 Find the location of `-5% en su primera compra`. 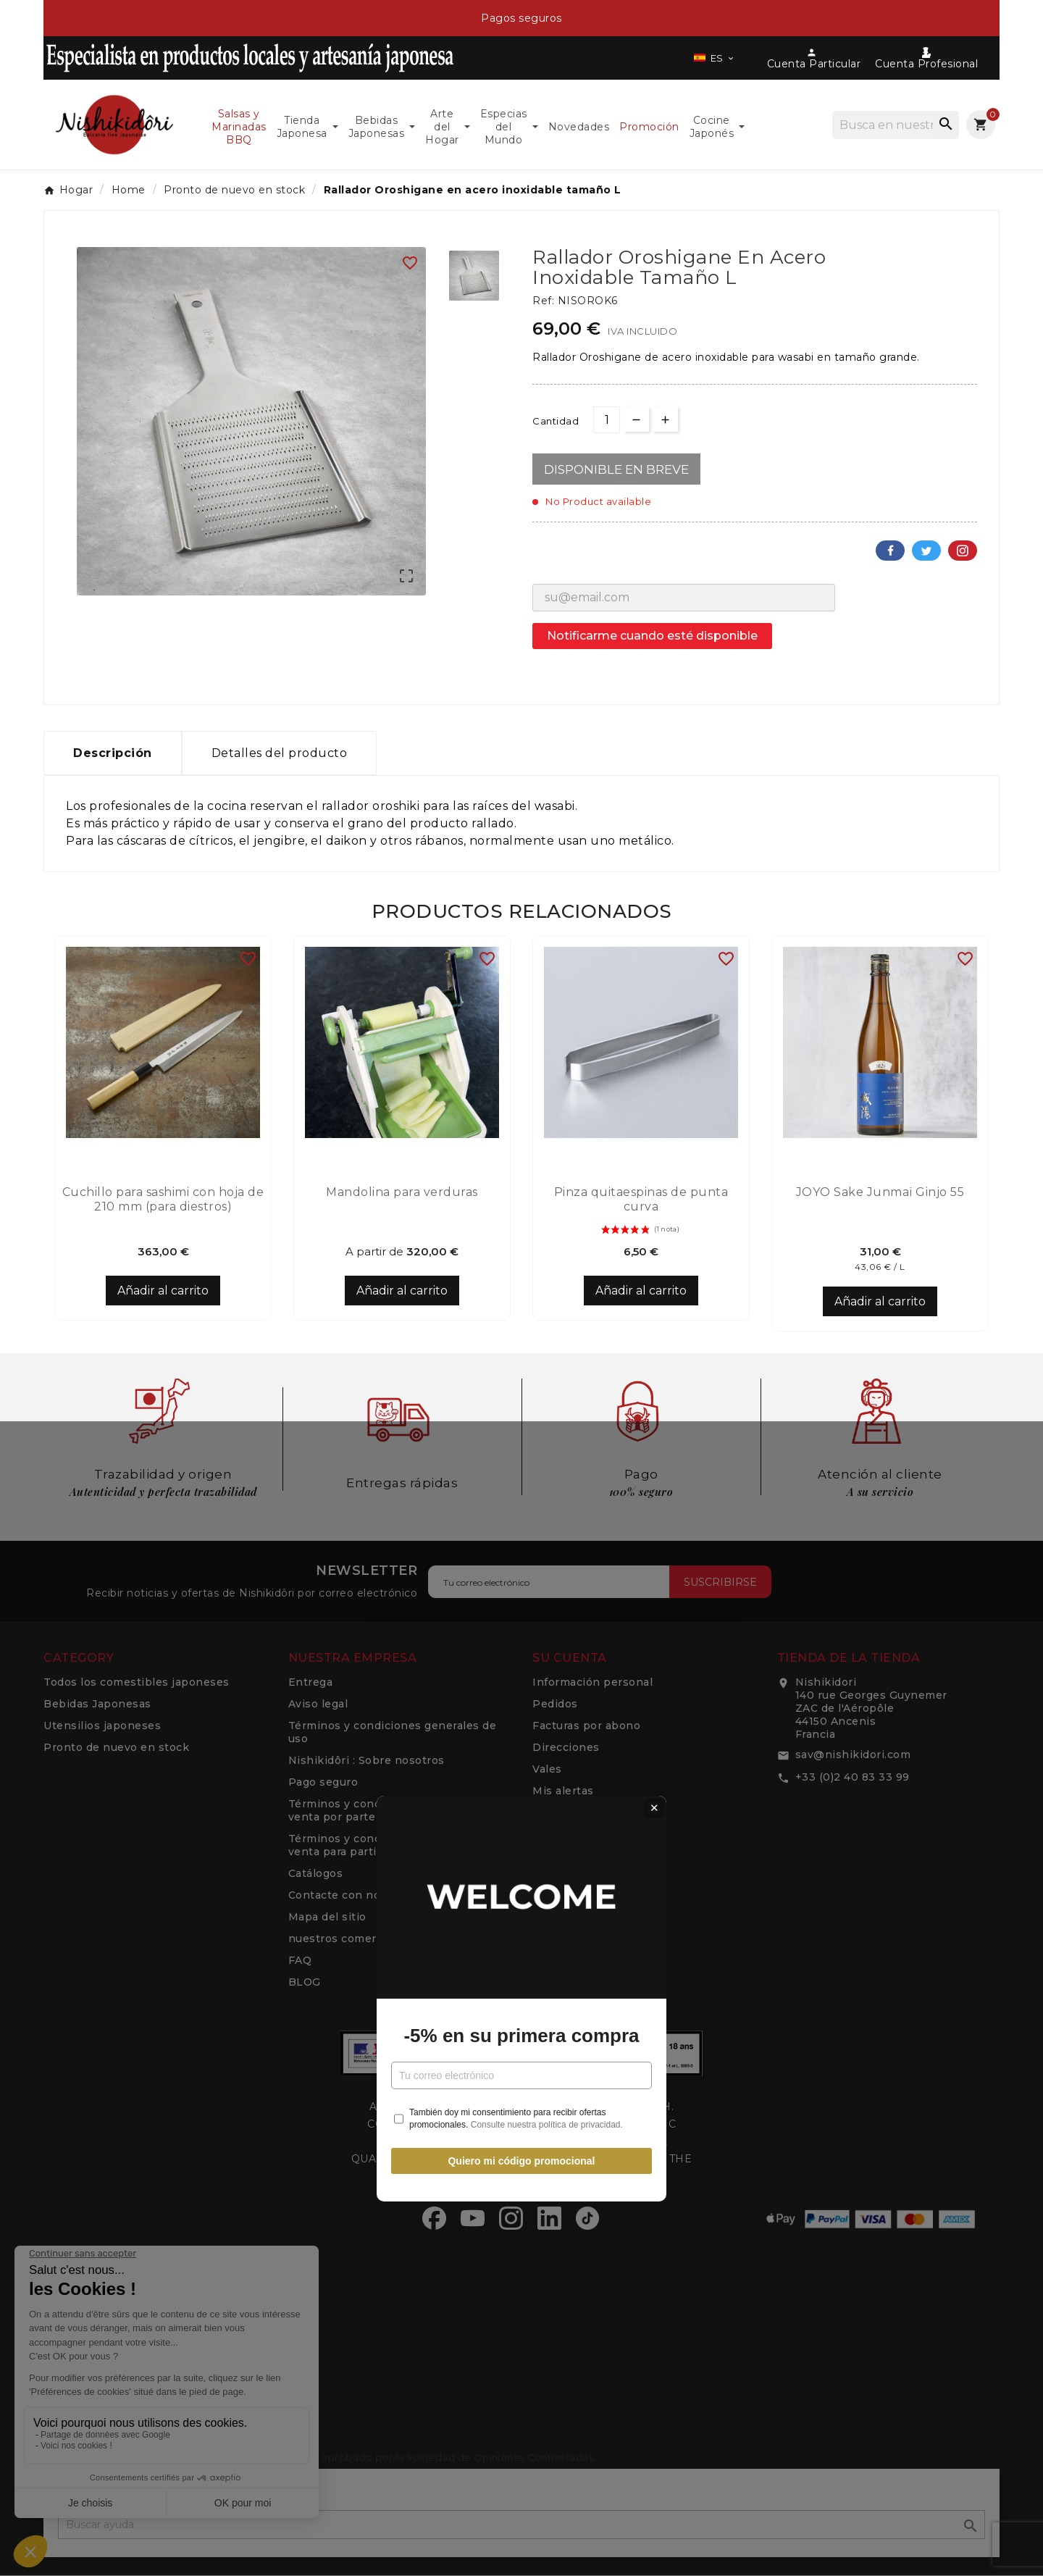

-5% en su primera compra is located at coordinates (521, 1325).